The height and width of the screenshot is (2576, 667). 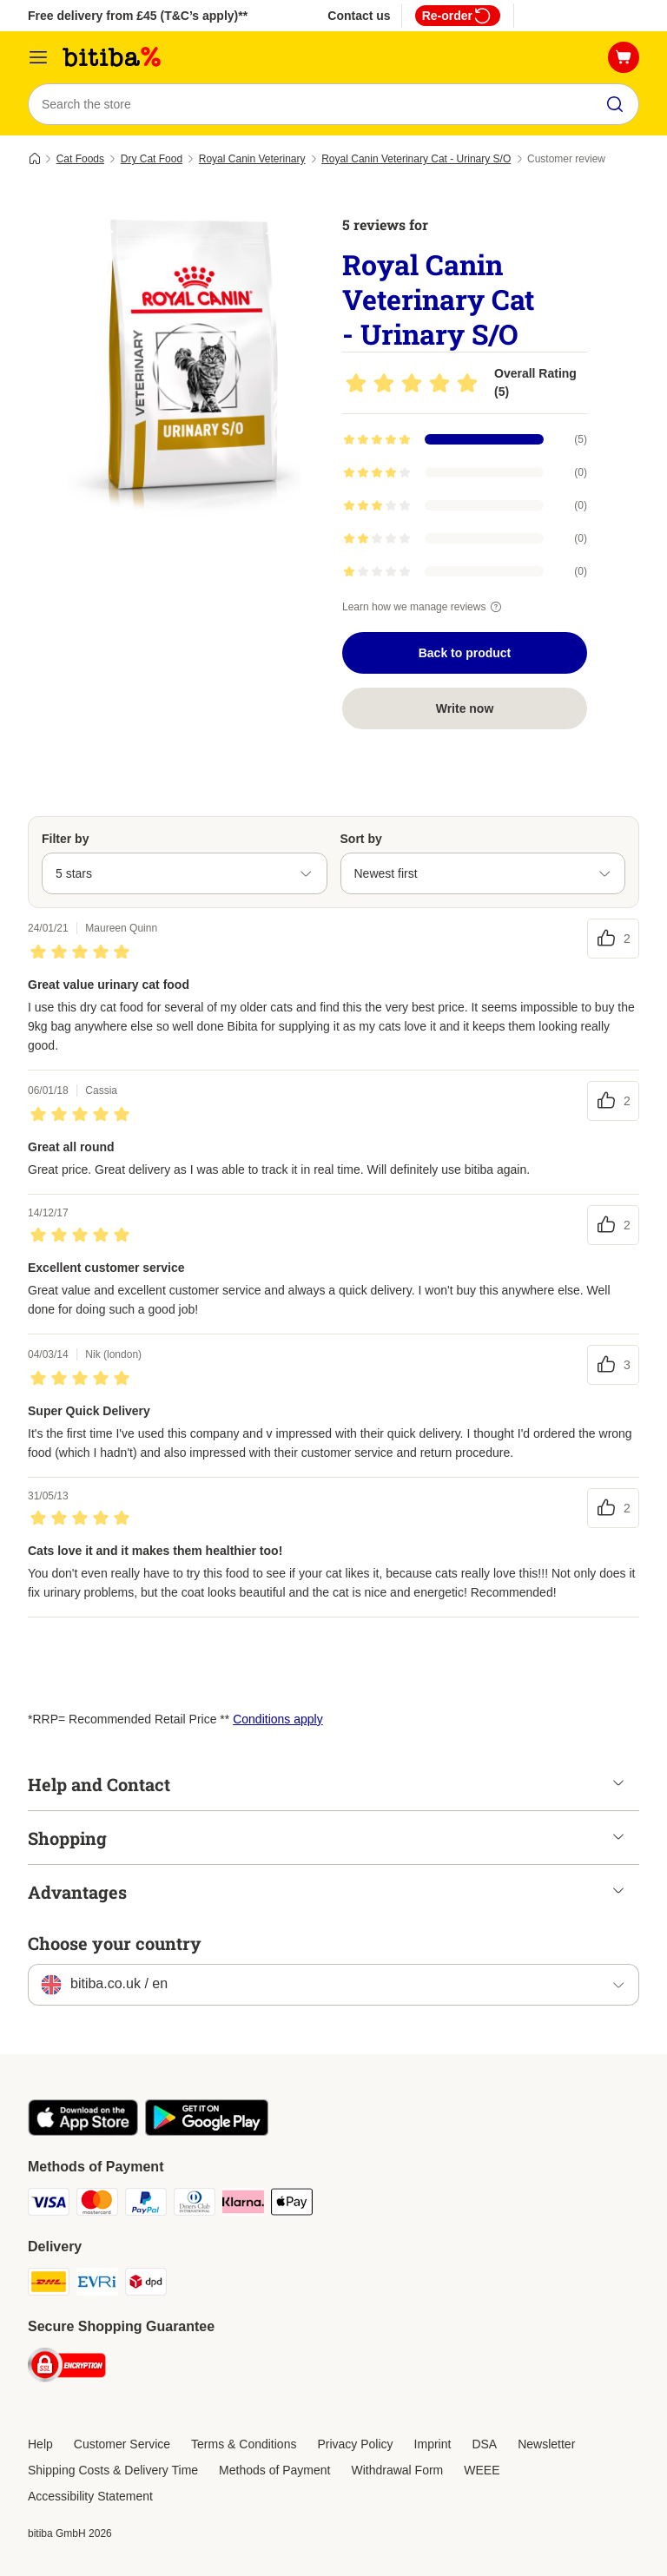 What do you see at coordinates (48, 2285) in the screenshot?
I see `[DHL Shipping Method]` at bounding box center [48, 2285].